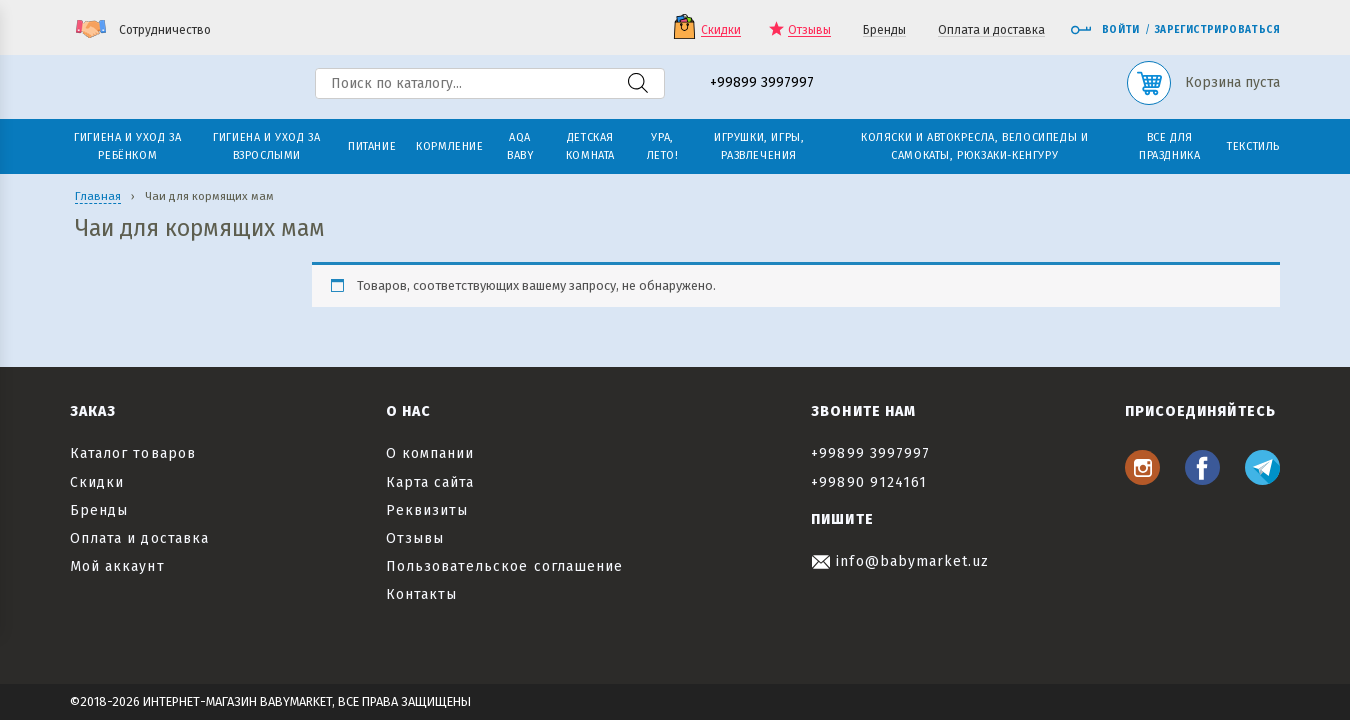 This screenshot has width=1350, height=720. I want to click on Скидки, so click(721, 30).